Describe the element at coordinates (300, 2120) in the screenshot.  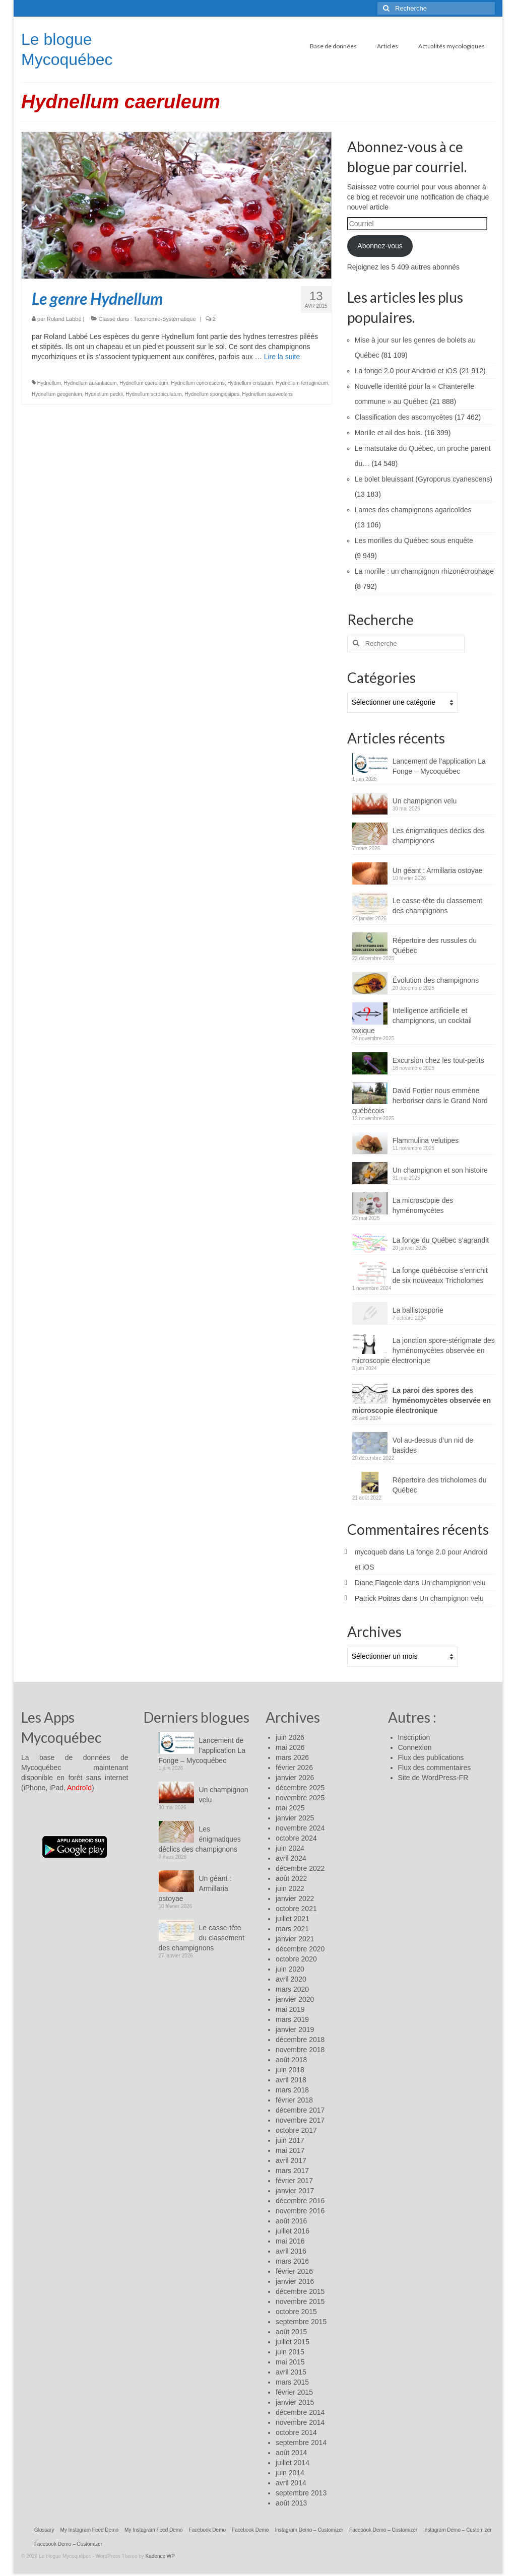
I see `novembre 2017` at that location.